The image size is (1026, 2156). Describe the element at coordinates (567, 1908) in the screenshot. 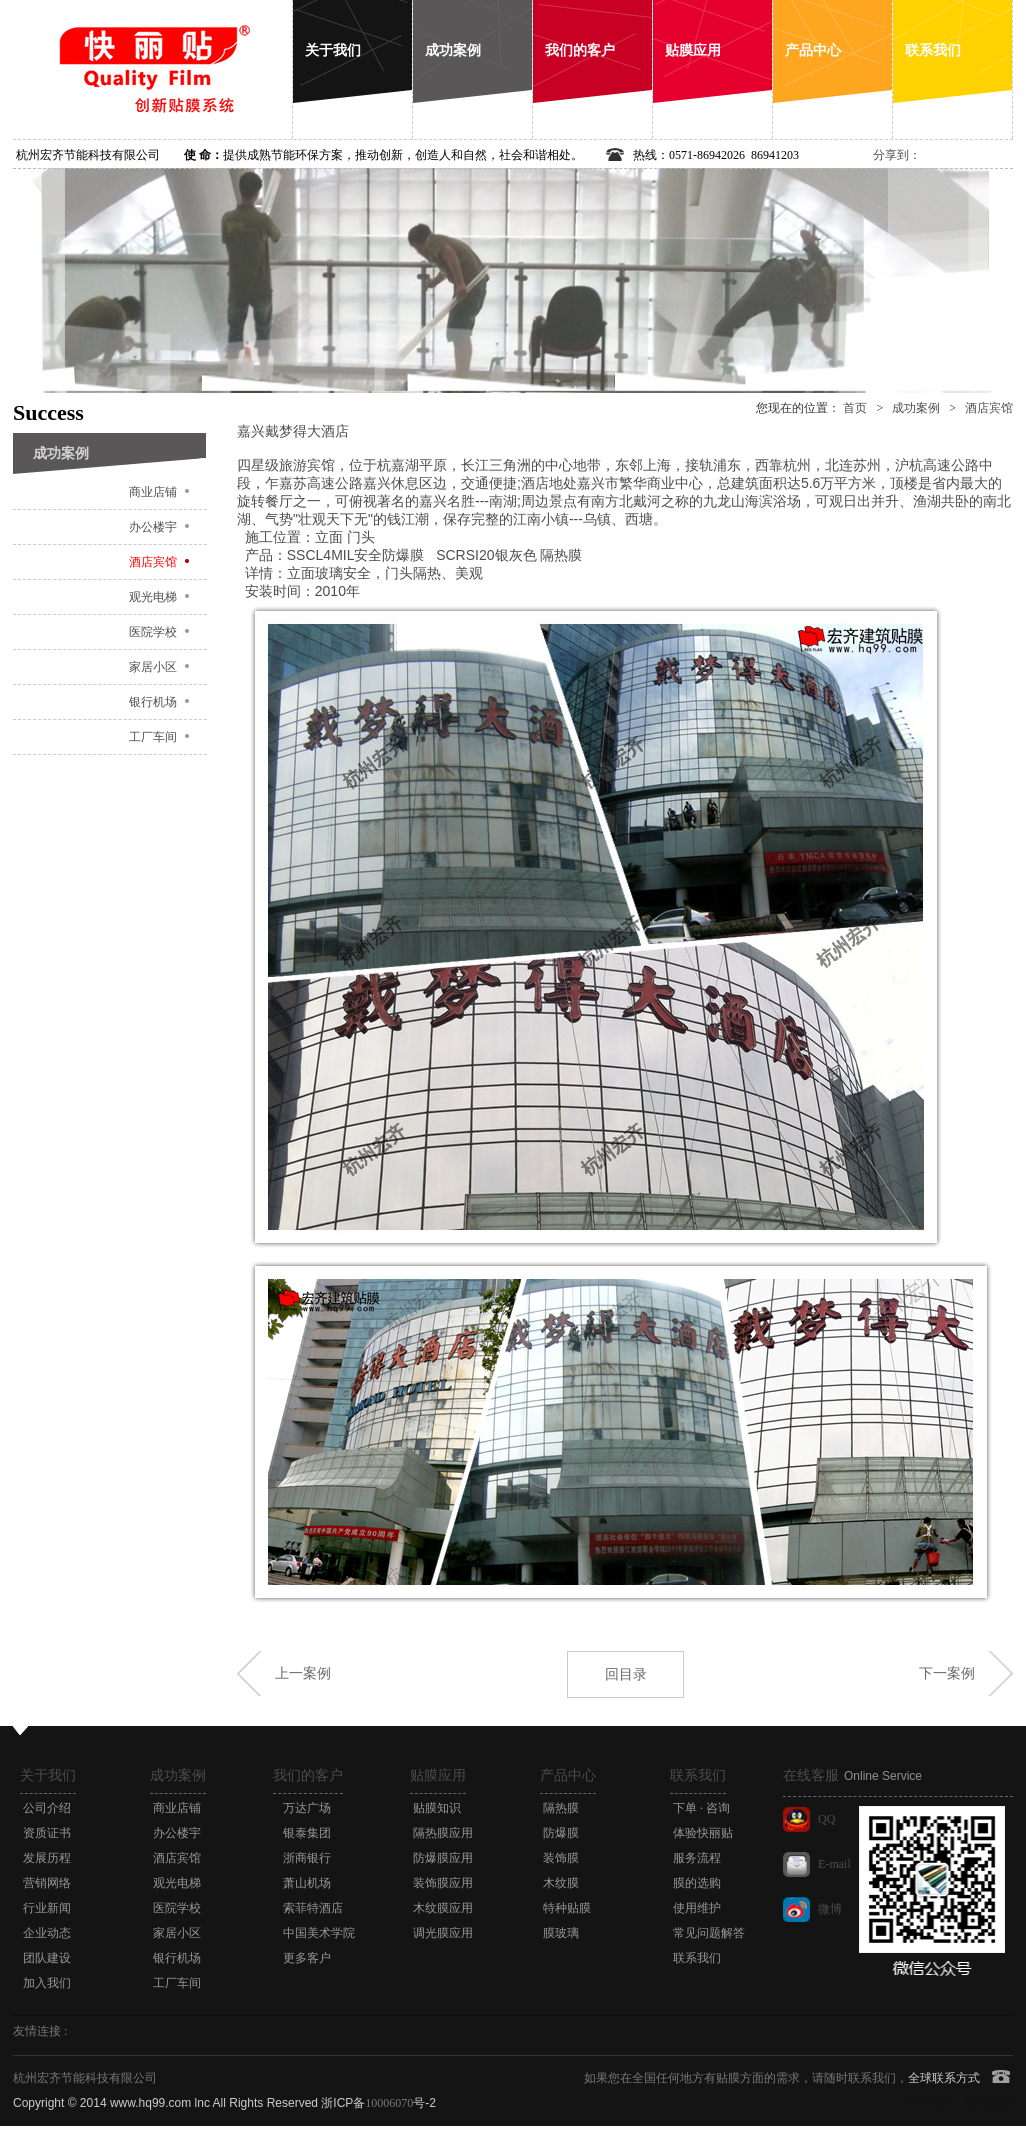

I see `特种贴膜` at that location.